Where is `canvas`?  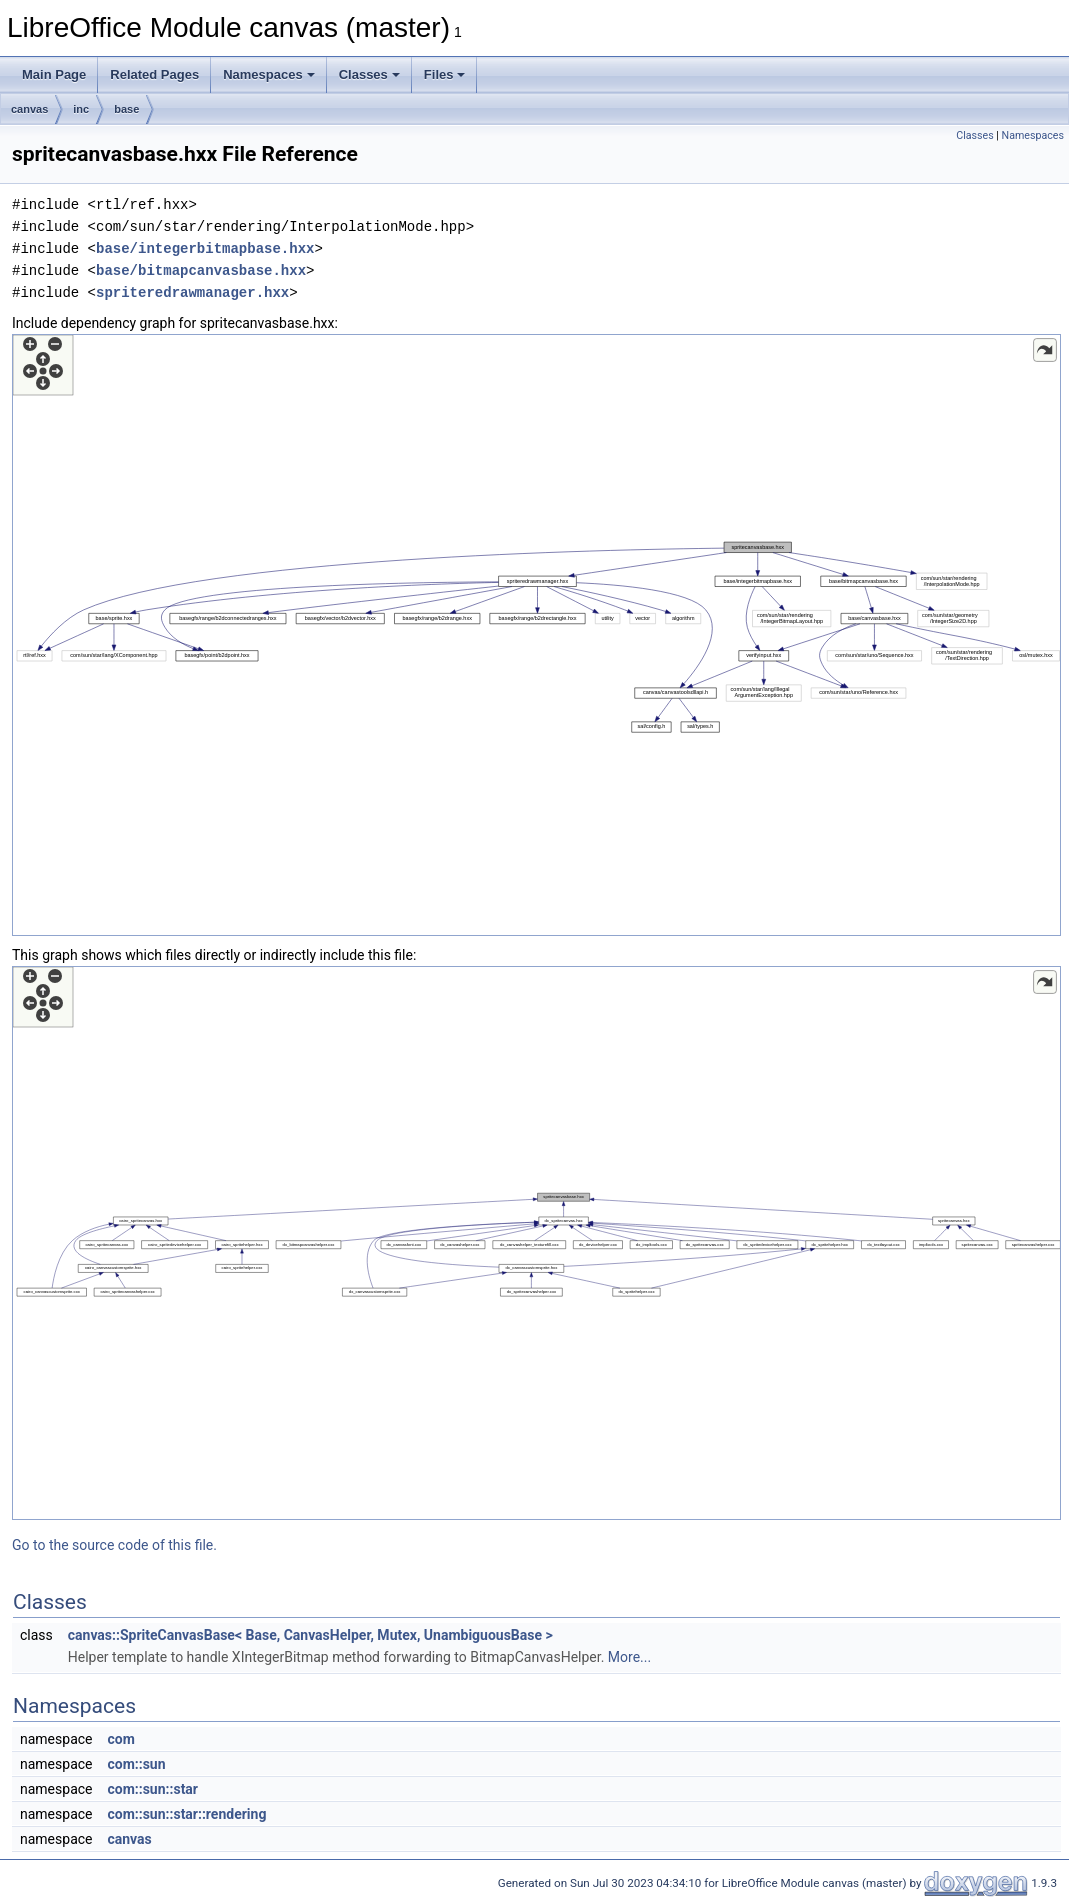 canvas is located at coordinates (29, 109).